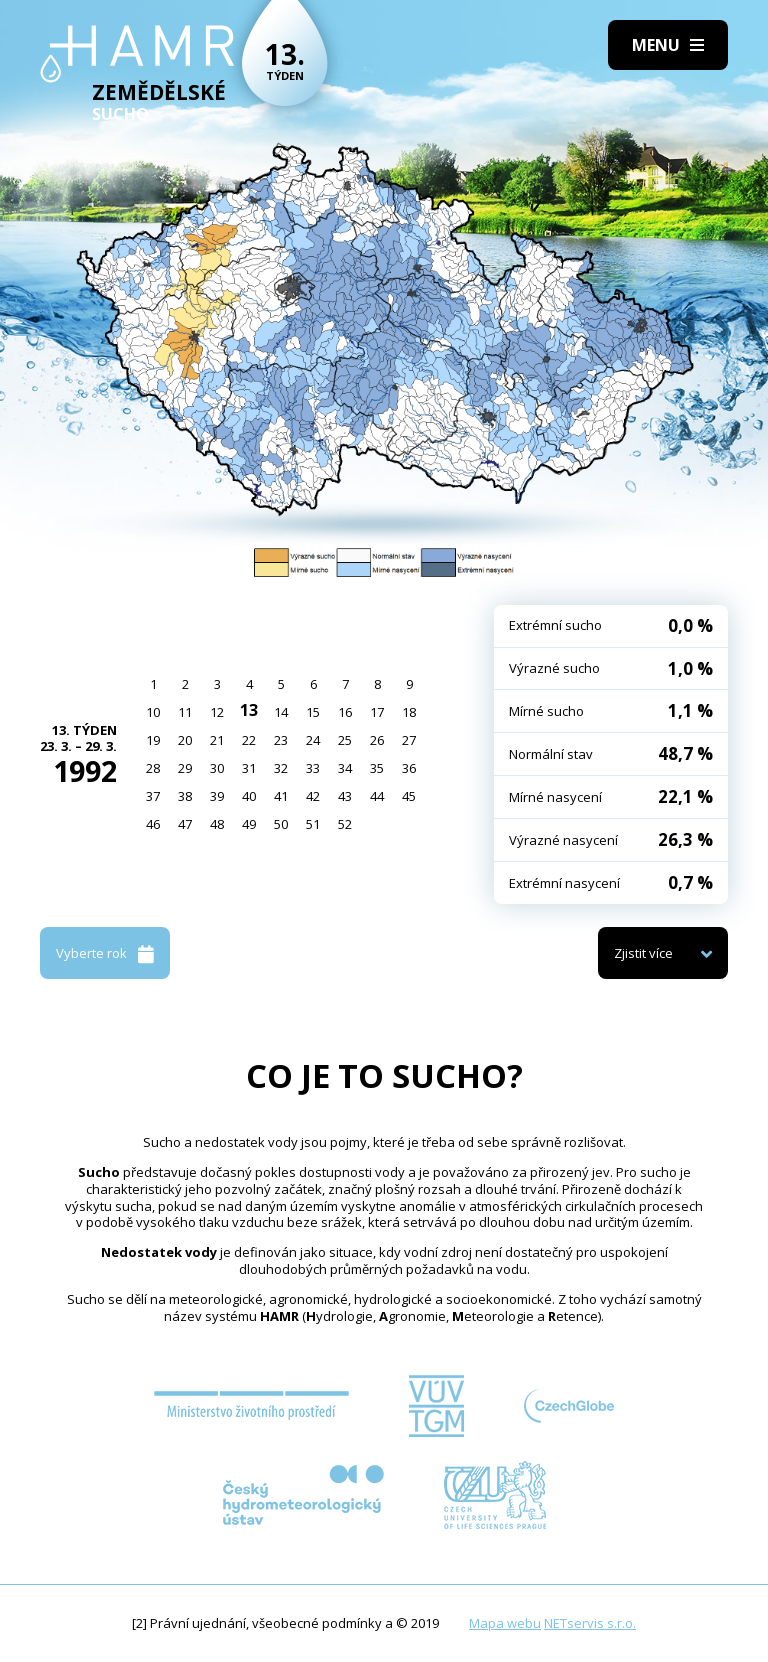  What do you see at coordinates (377, 712) in the screenshot?
I see `17` at bounding box center [377, 712].